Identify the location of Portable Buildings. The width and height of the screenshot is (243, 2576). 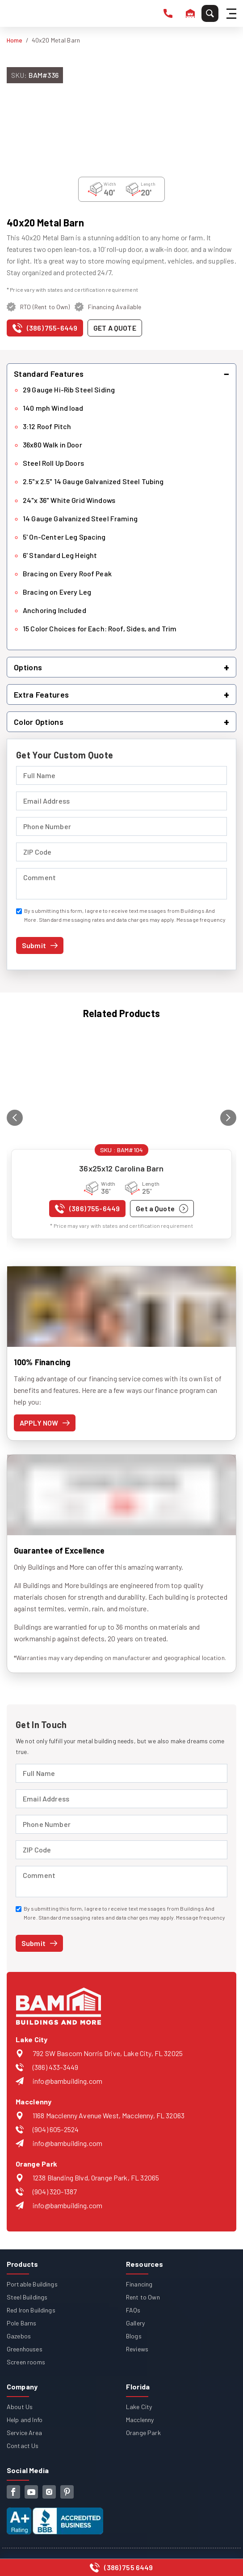
(32, 2284).